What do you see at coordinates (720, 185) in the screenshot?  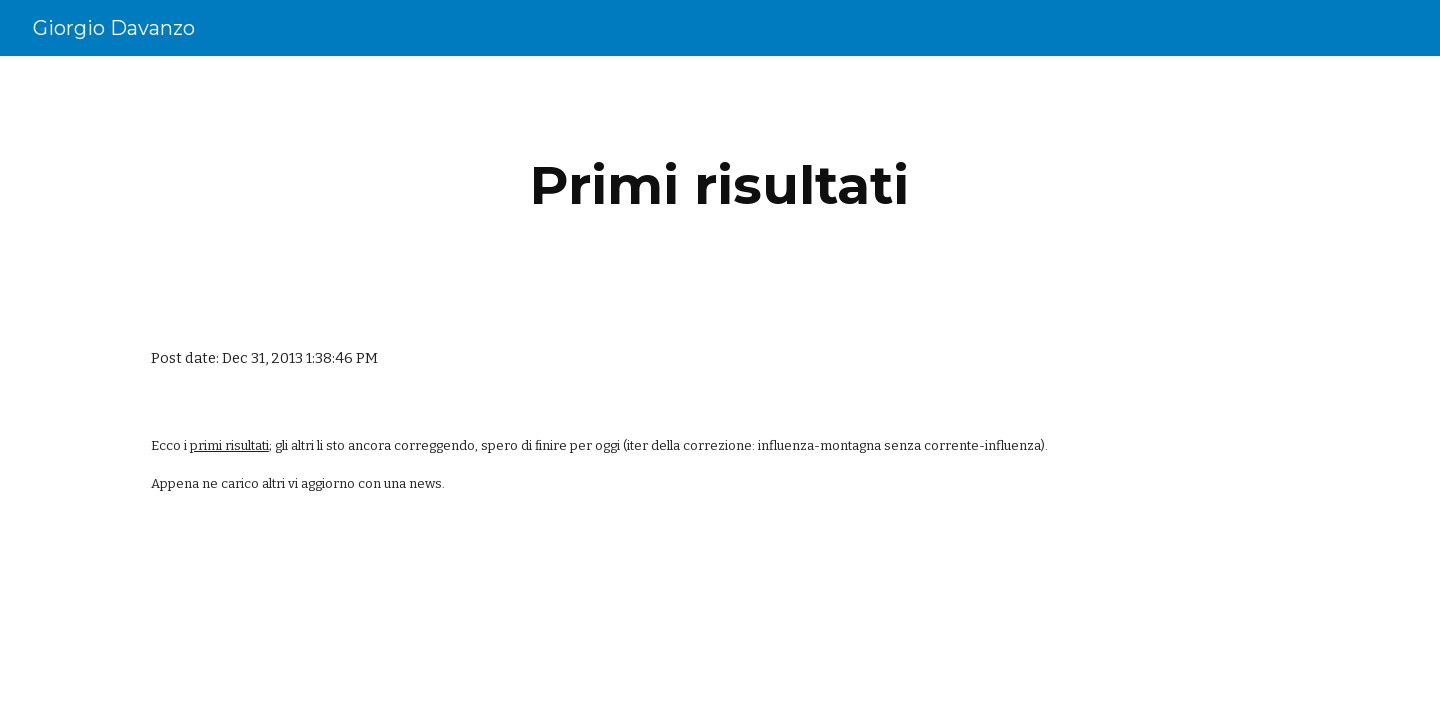 I see `[main]` at bounding box center [720, 185].